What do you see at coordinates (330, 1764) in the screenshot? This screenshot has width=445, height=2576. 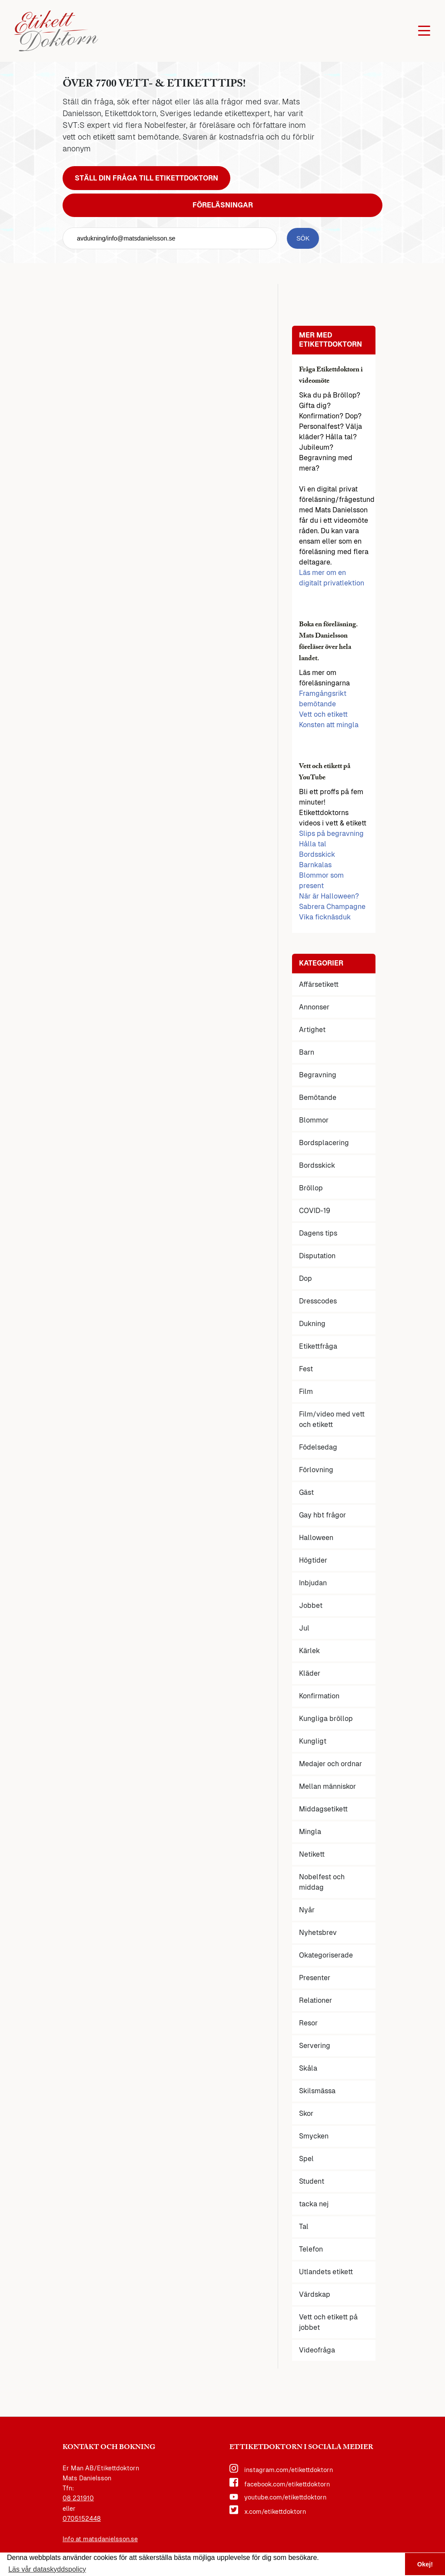 I see `Medajer och ordnar` at bounding box center [330, 1764].